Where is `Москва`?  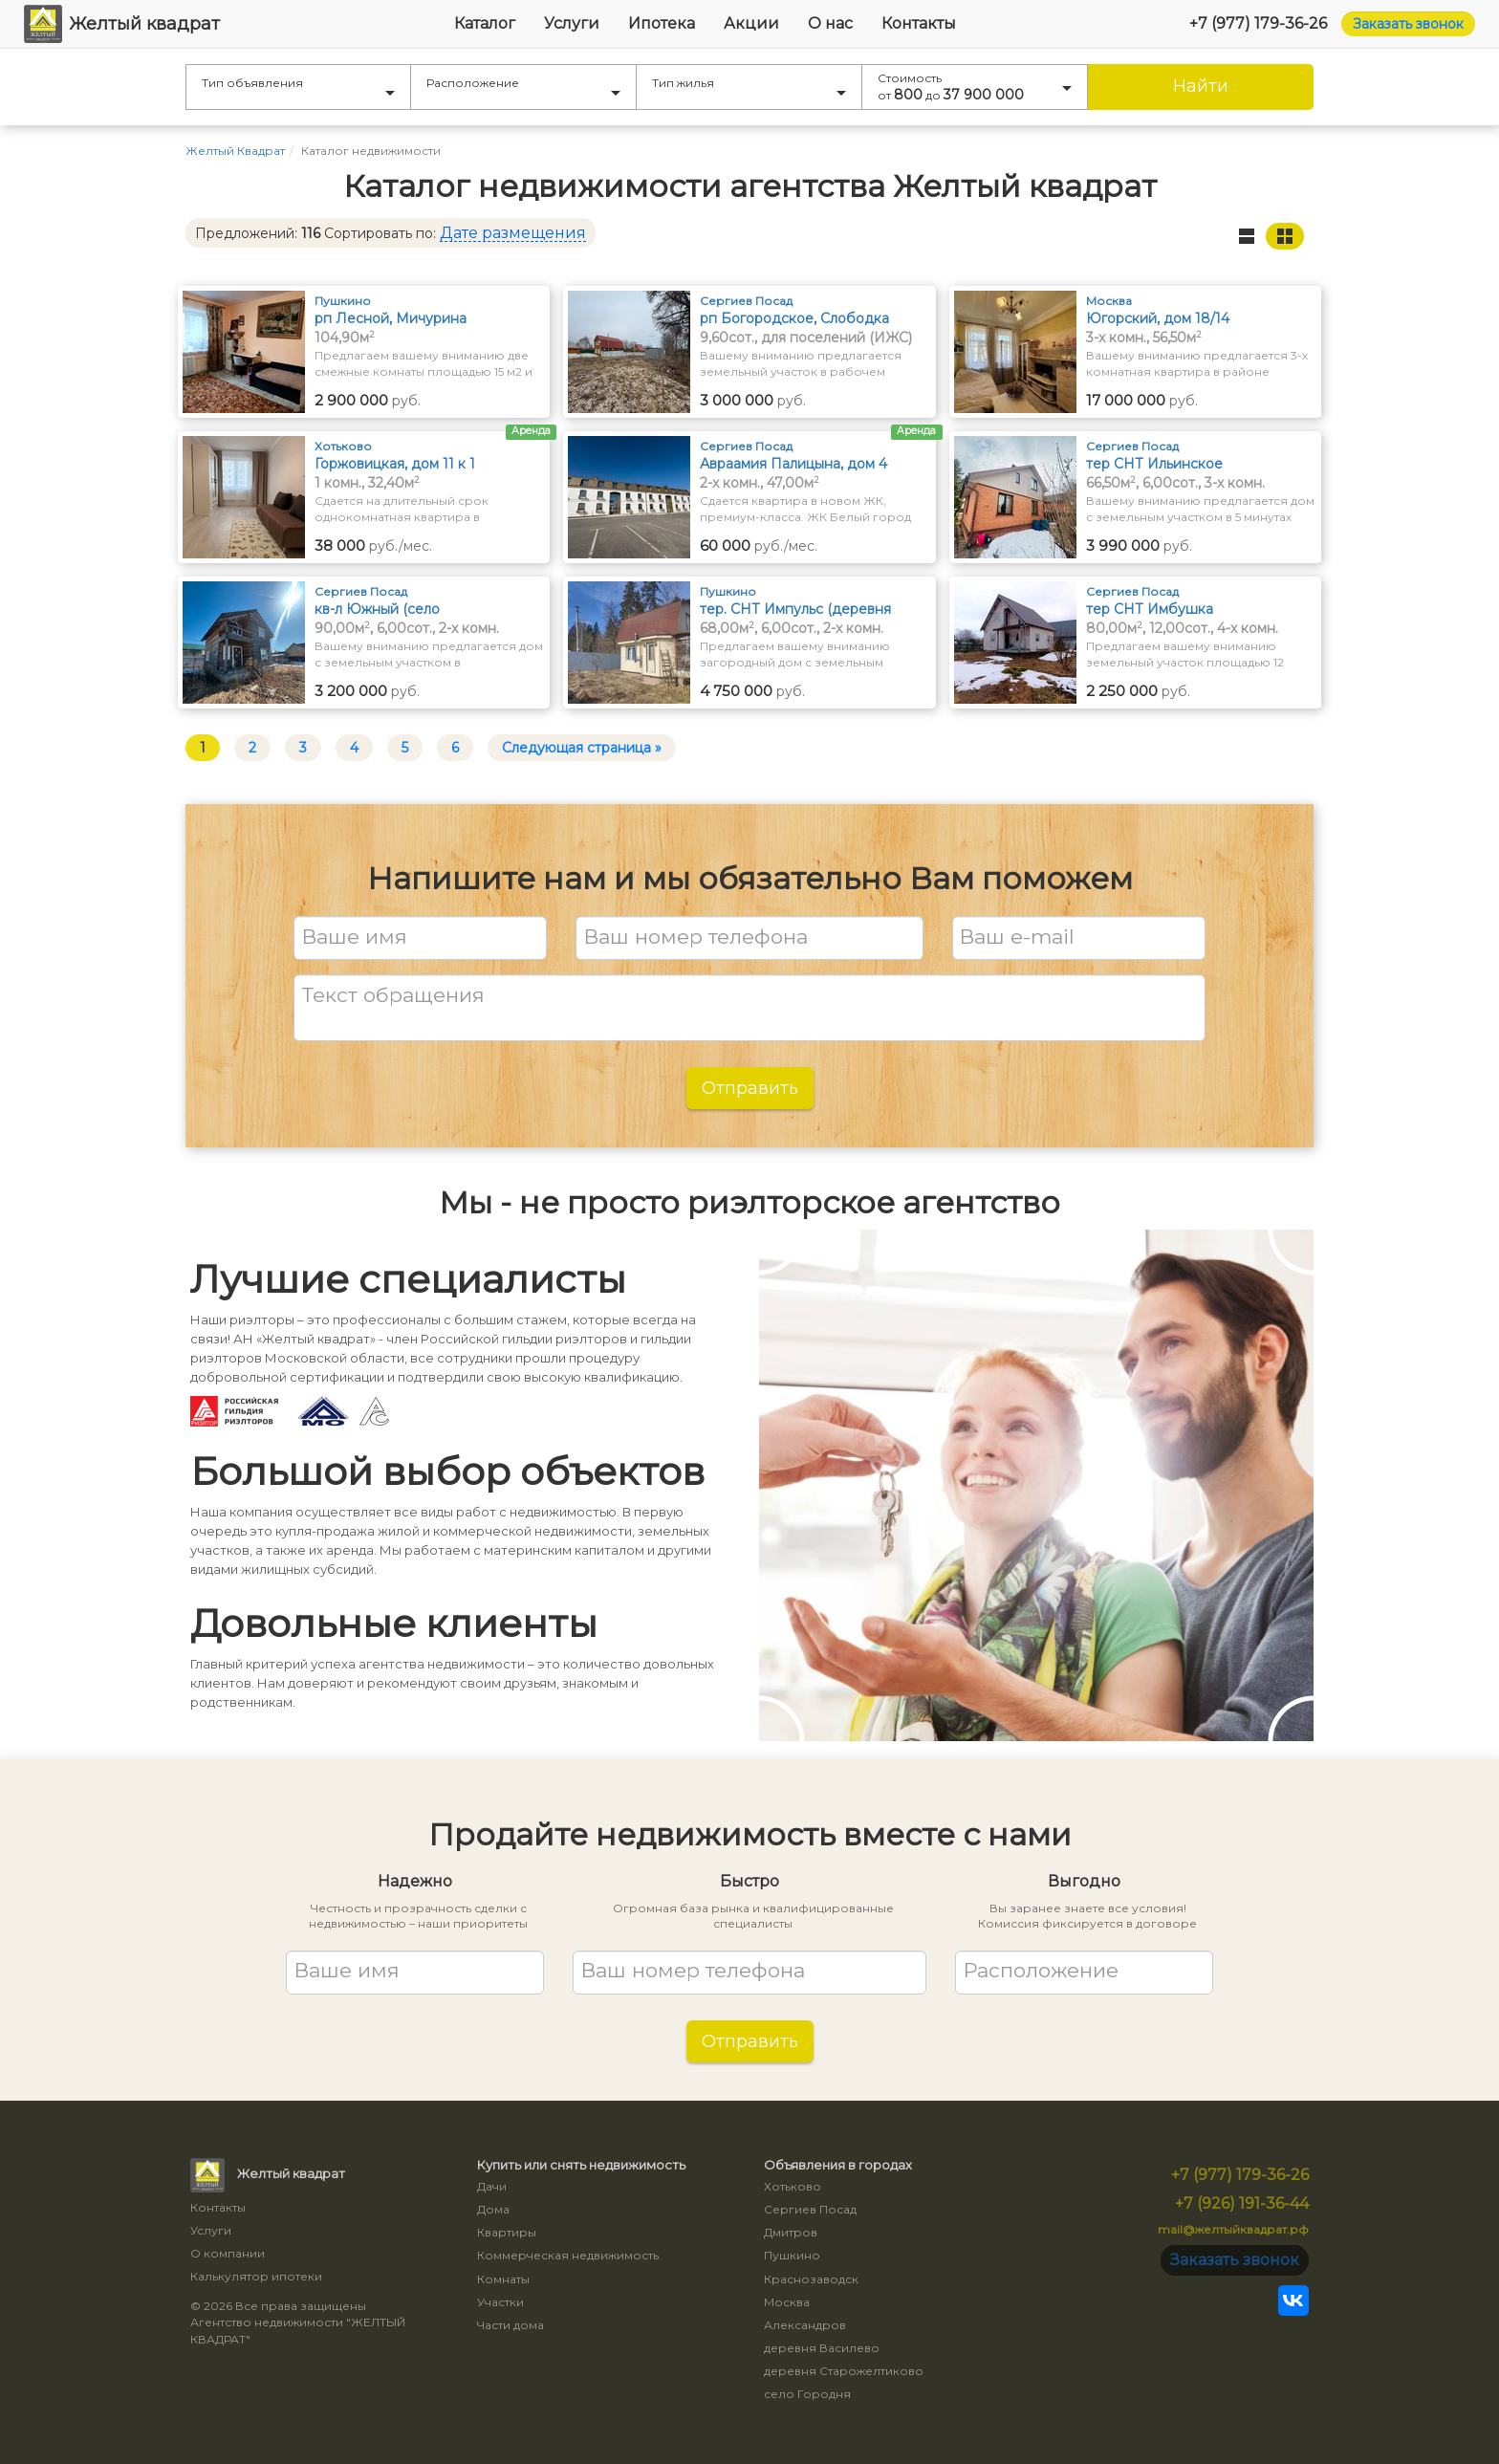
Москва is located at coordinates (787, 2302).